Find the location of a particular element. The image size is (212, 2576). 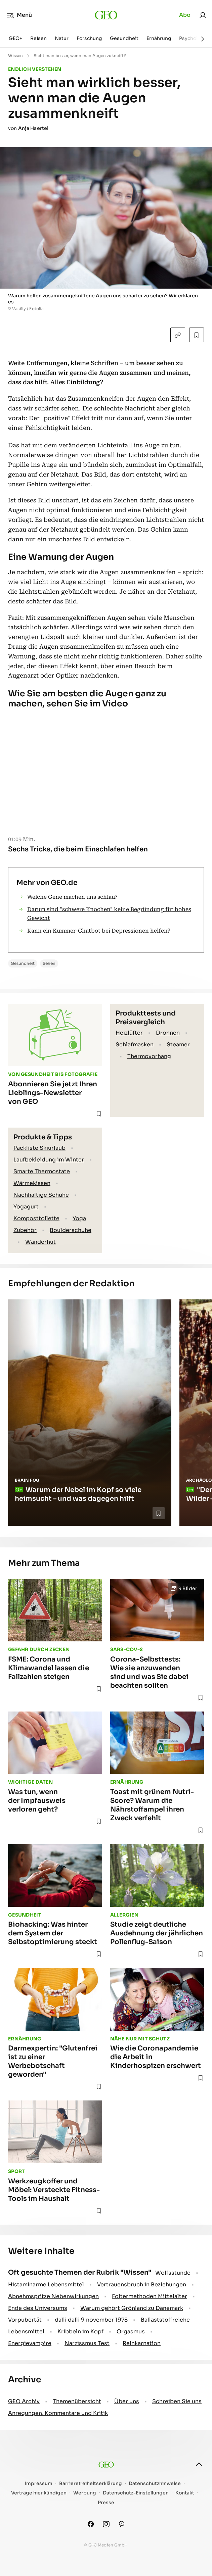

Forschung is located at coordinates (89, 38).